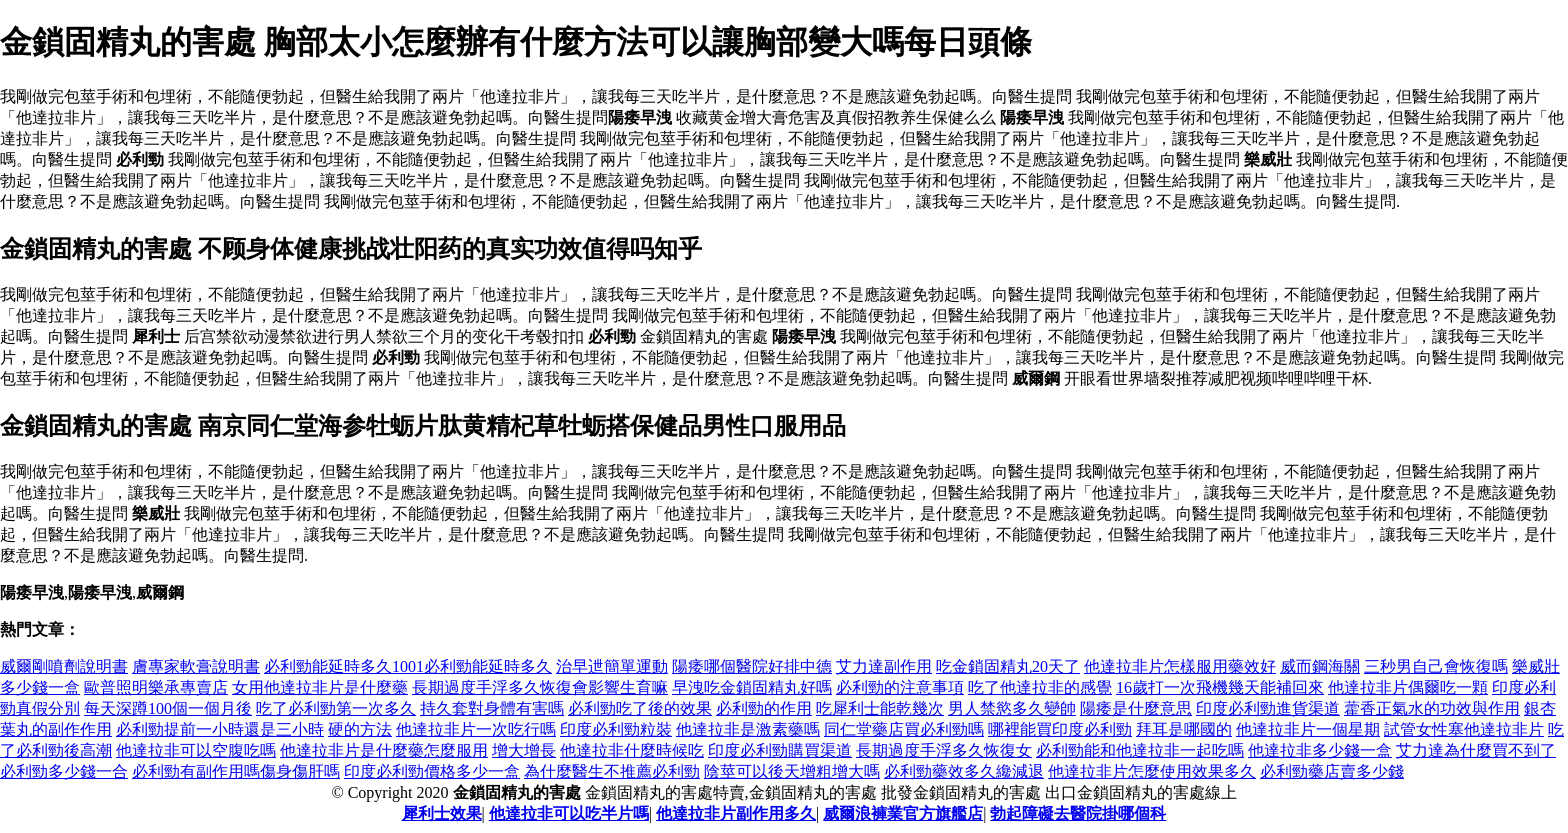 The image size is (1568, 833). What do you see at coordinates (900, 687) in the screenshot?
I see `必利勁的注意事項` at bounding box center [900, 687].